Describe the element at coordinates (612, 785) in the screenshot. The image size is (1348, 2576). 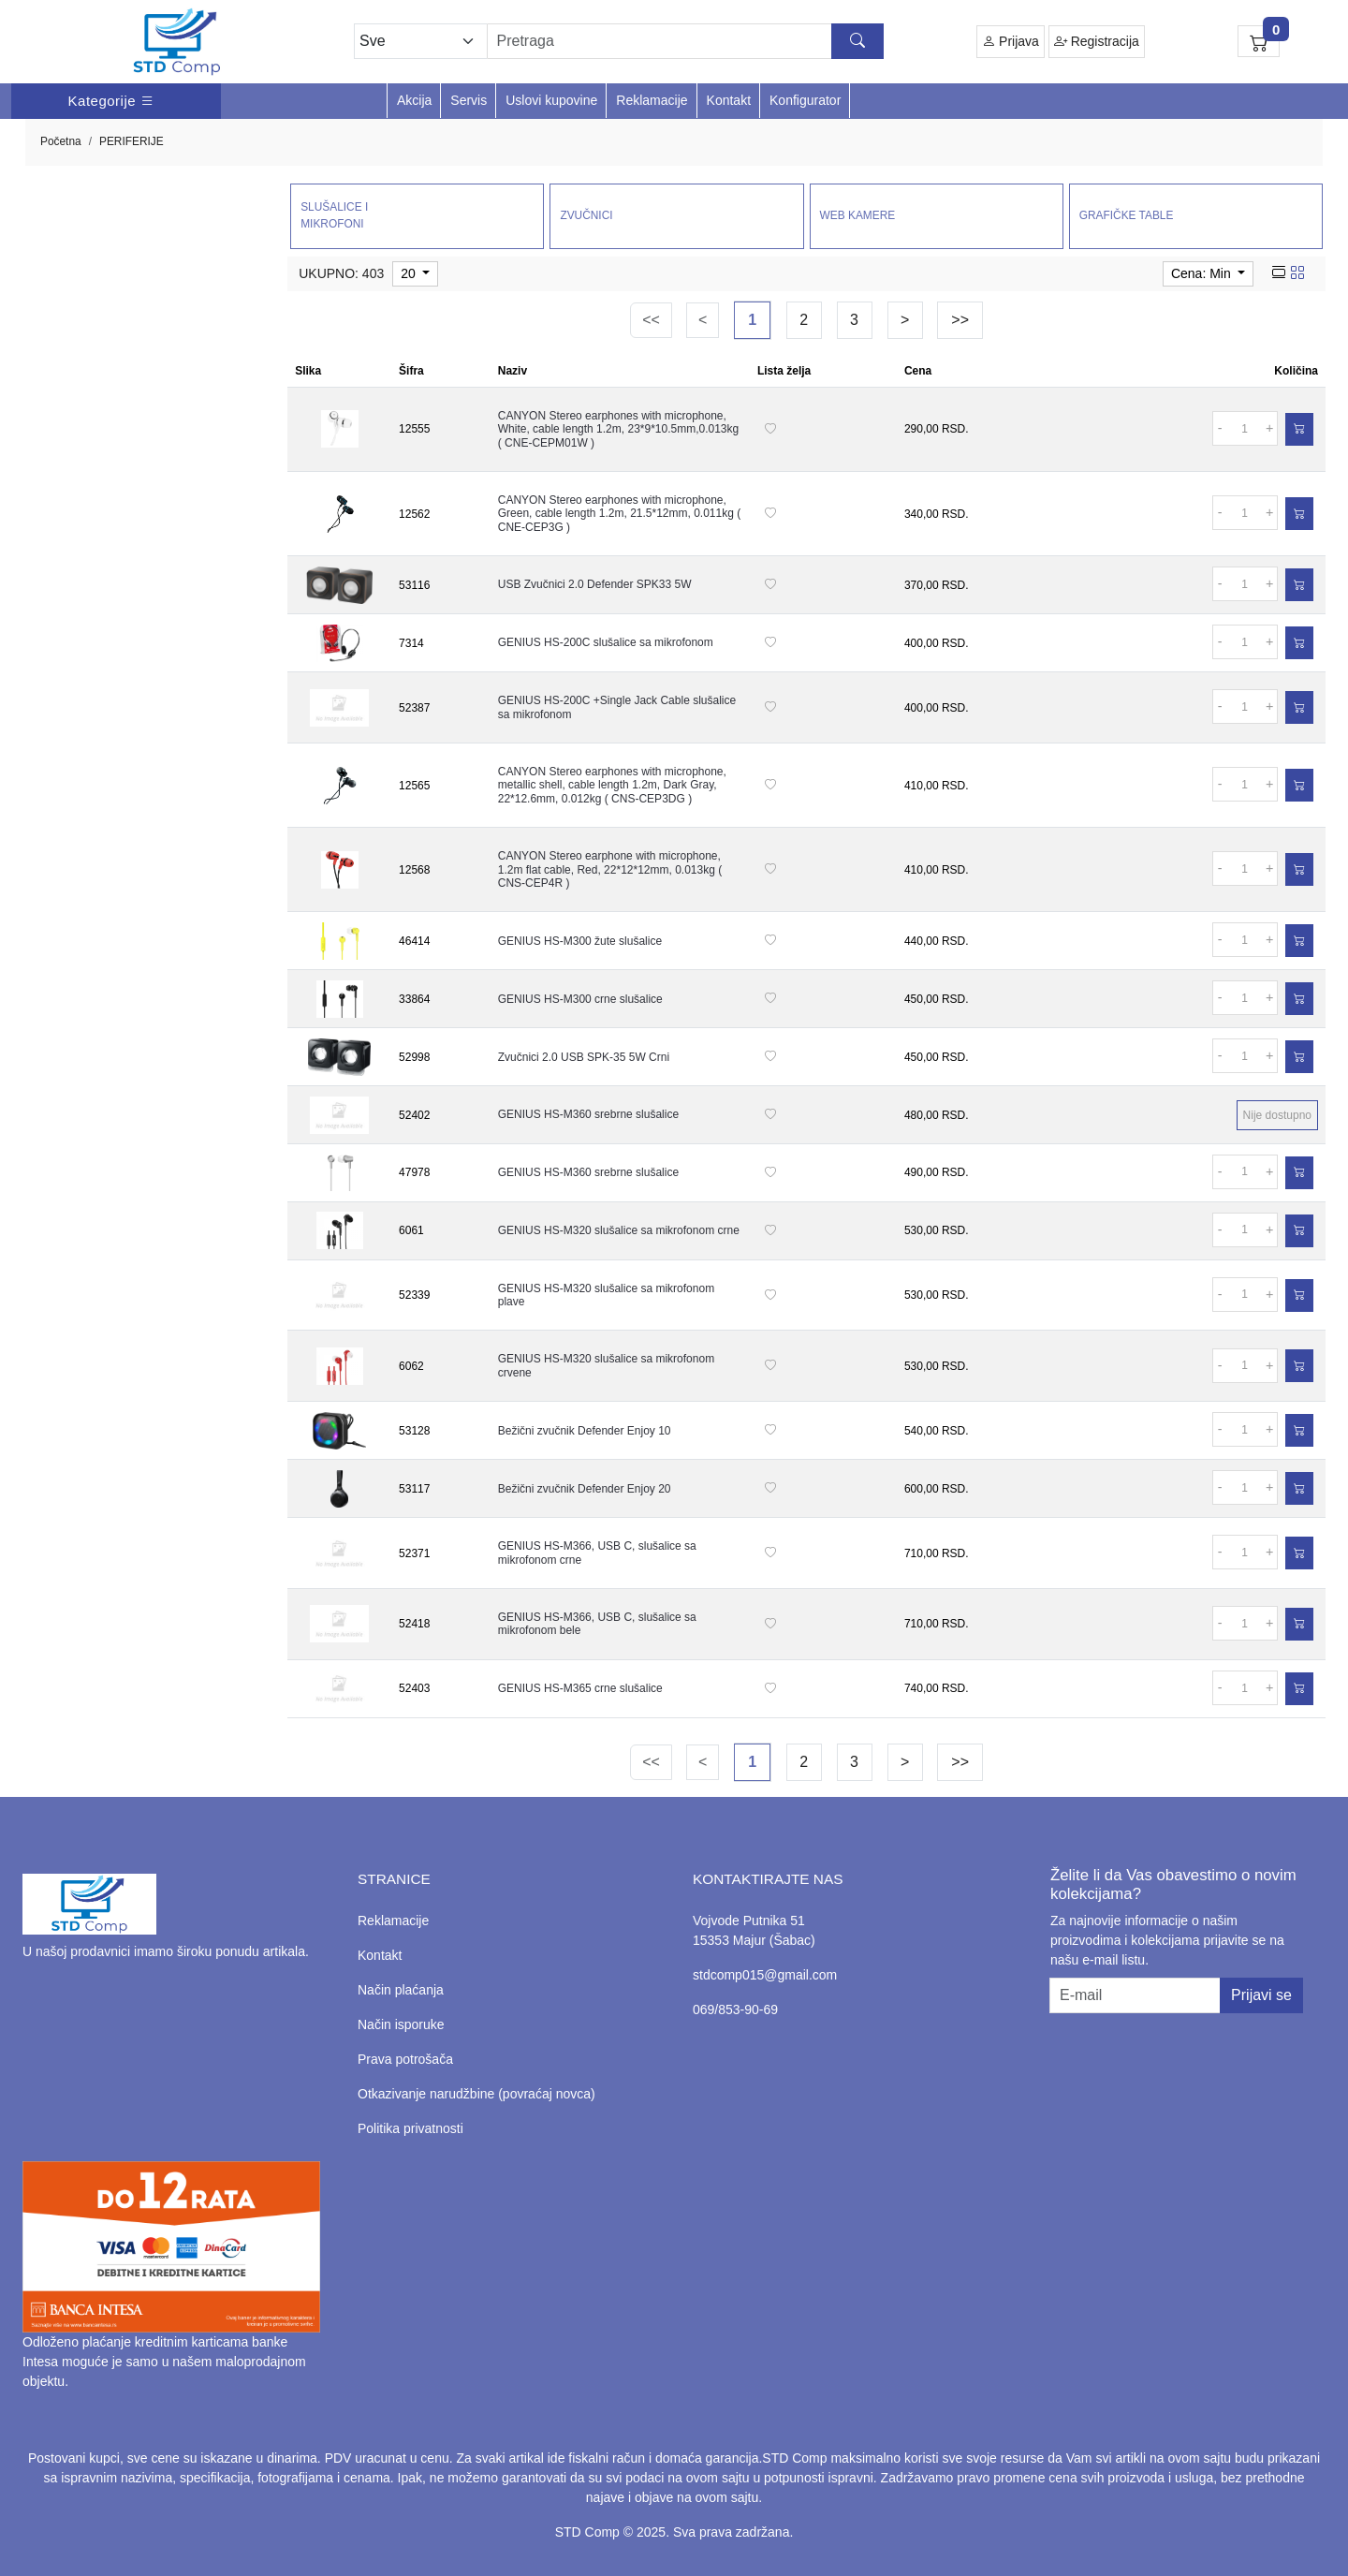
I see `CANYON Stereo earphones with microphone, metallic shell, cable length 1.2m, Dark Gray, 22*12.6mm, 0.012kg ( CNS-CEP3DG )` at that location.